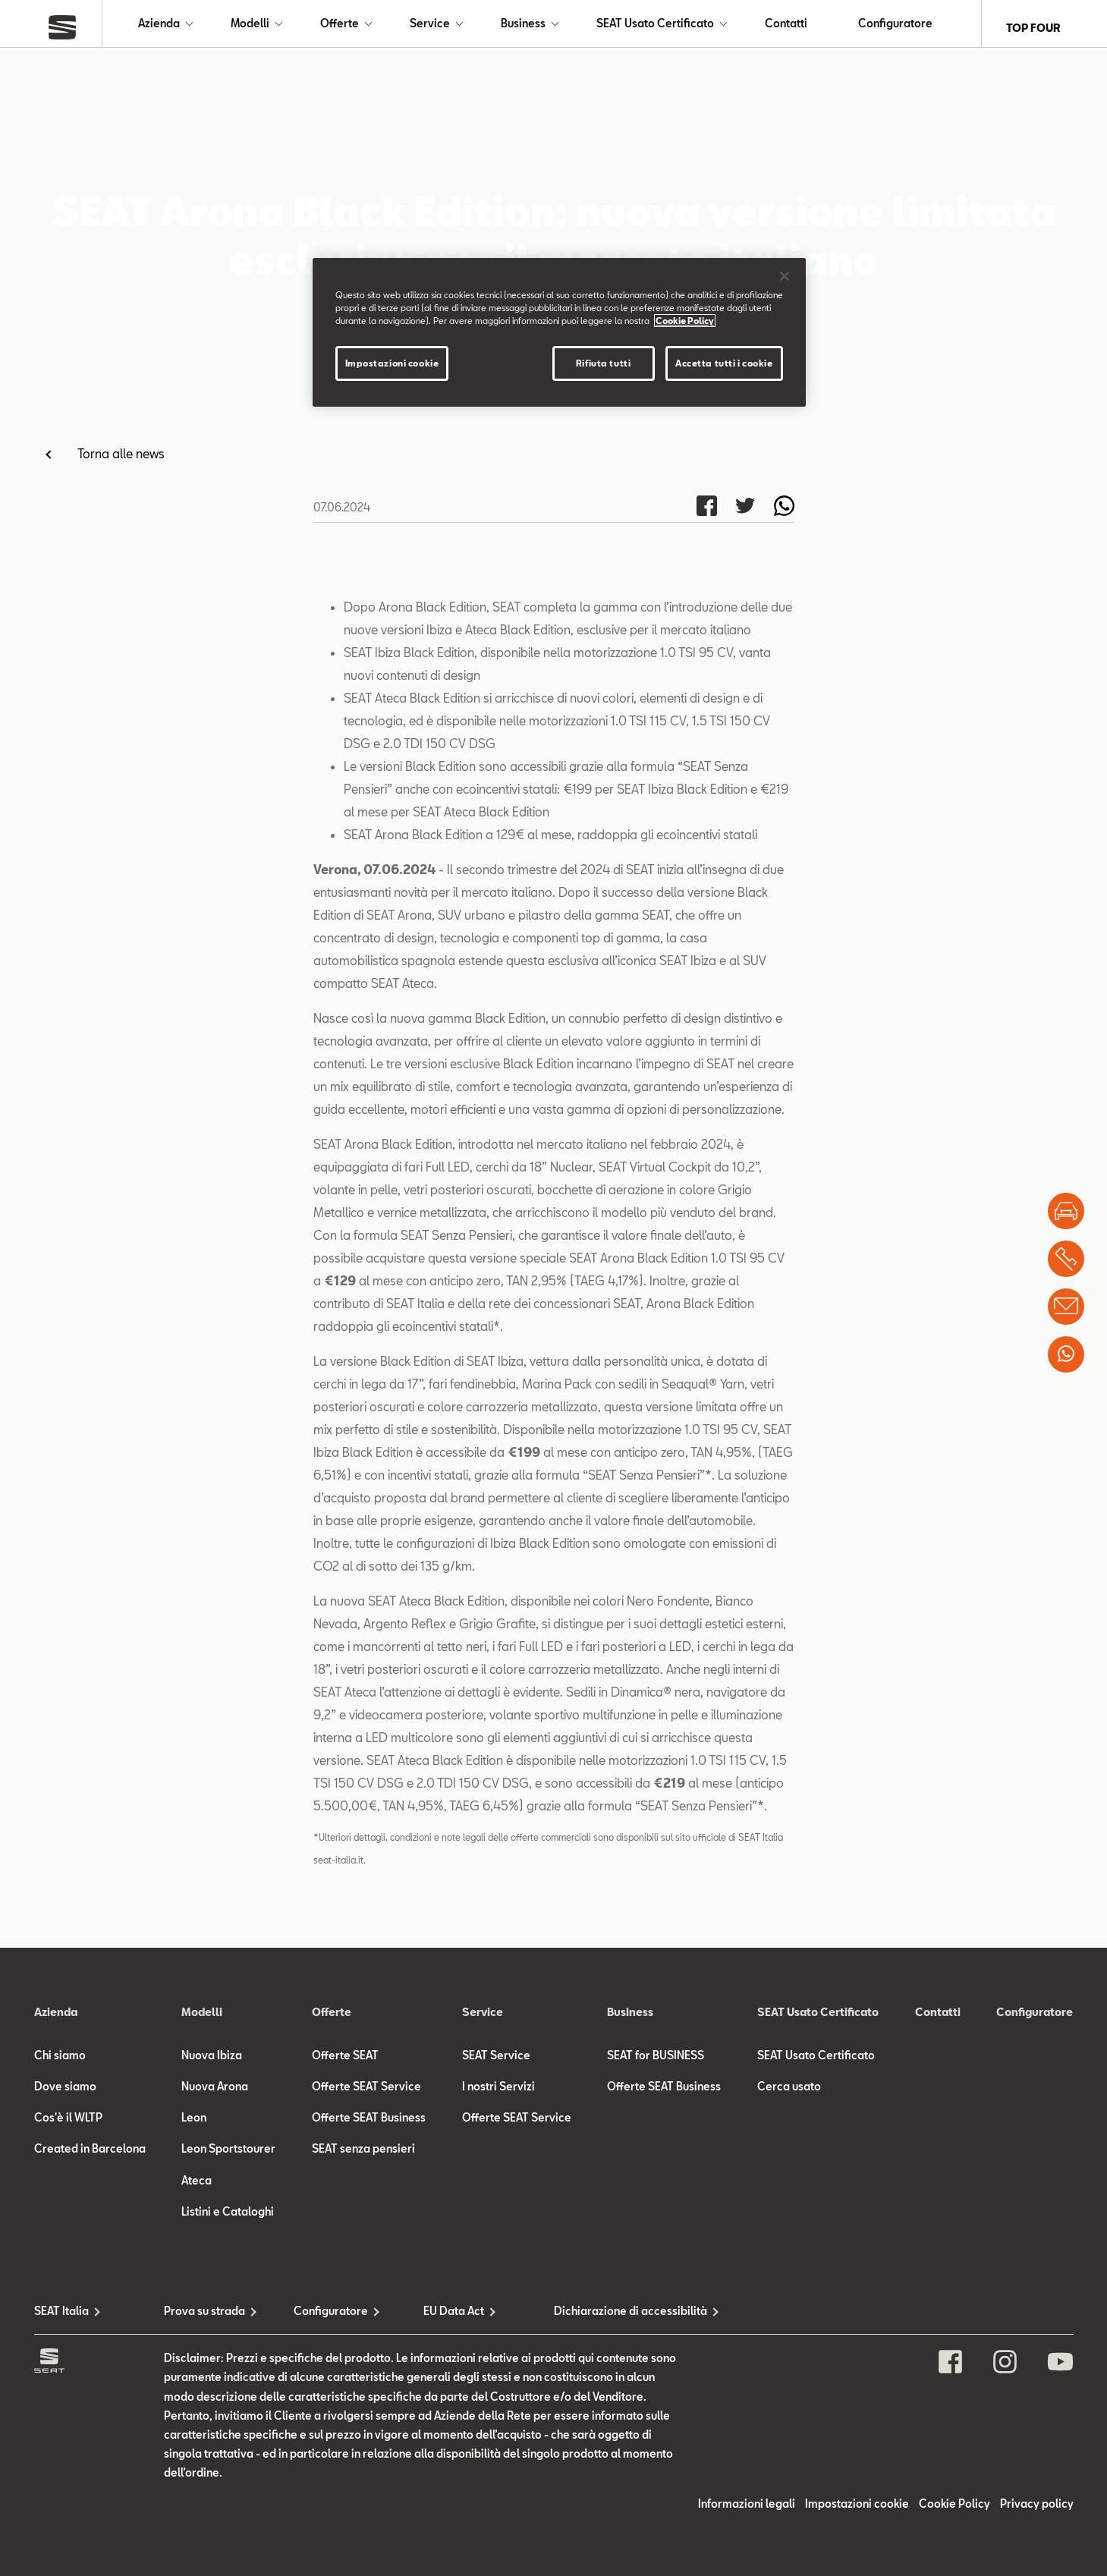 The height and width of the screenshot is (2576, 1107). What do you see at coordinates (211, 2062) in the screenshot?
I see `Nuova Ibiza` at bounding box center [211, 2062].